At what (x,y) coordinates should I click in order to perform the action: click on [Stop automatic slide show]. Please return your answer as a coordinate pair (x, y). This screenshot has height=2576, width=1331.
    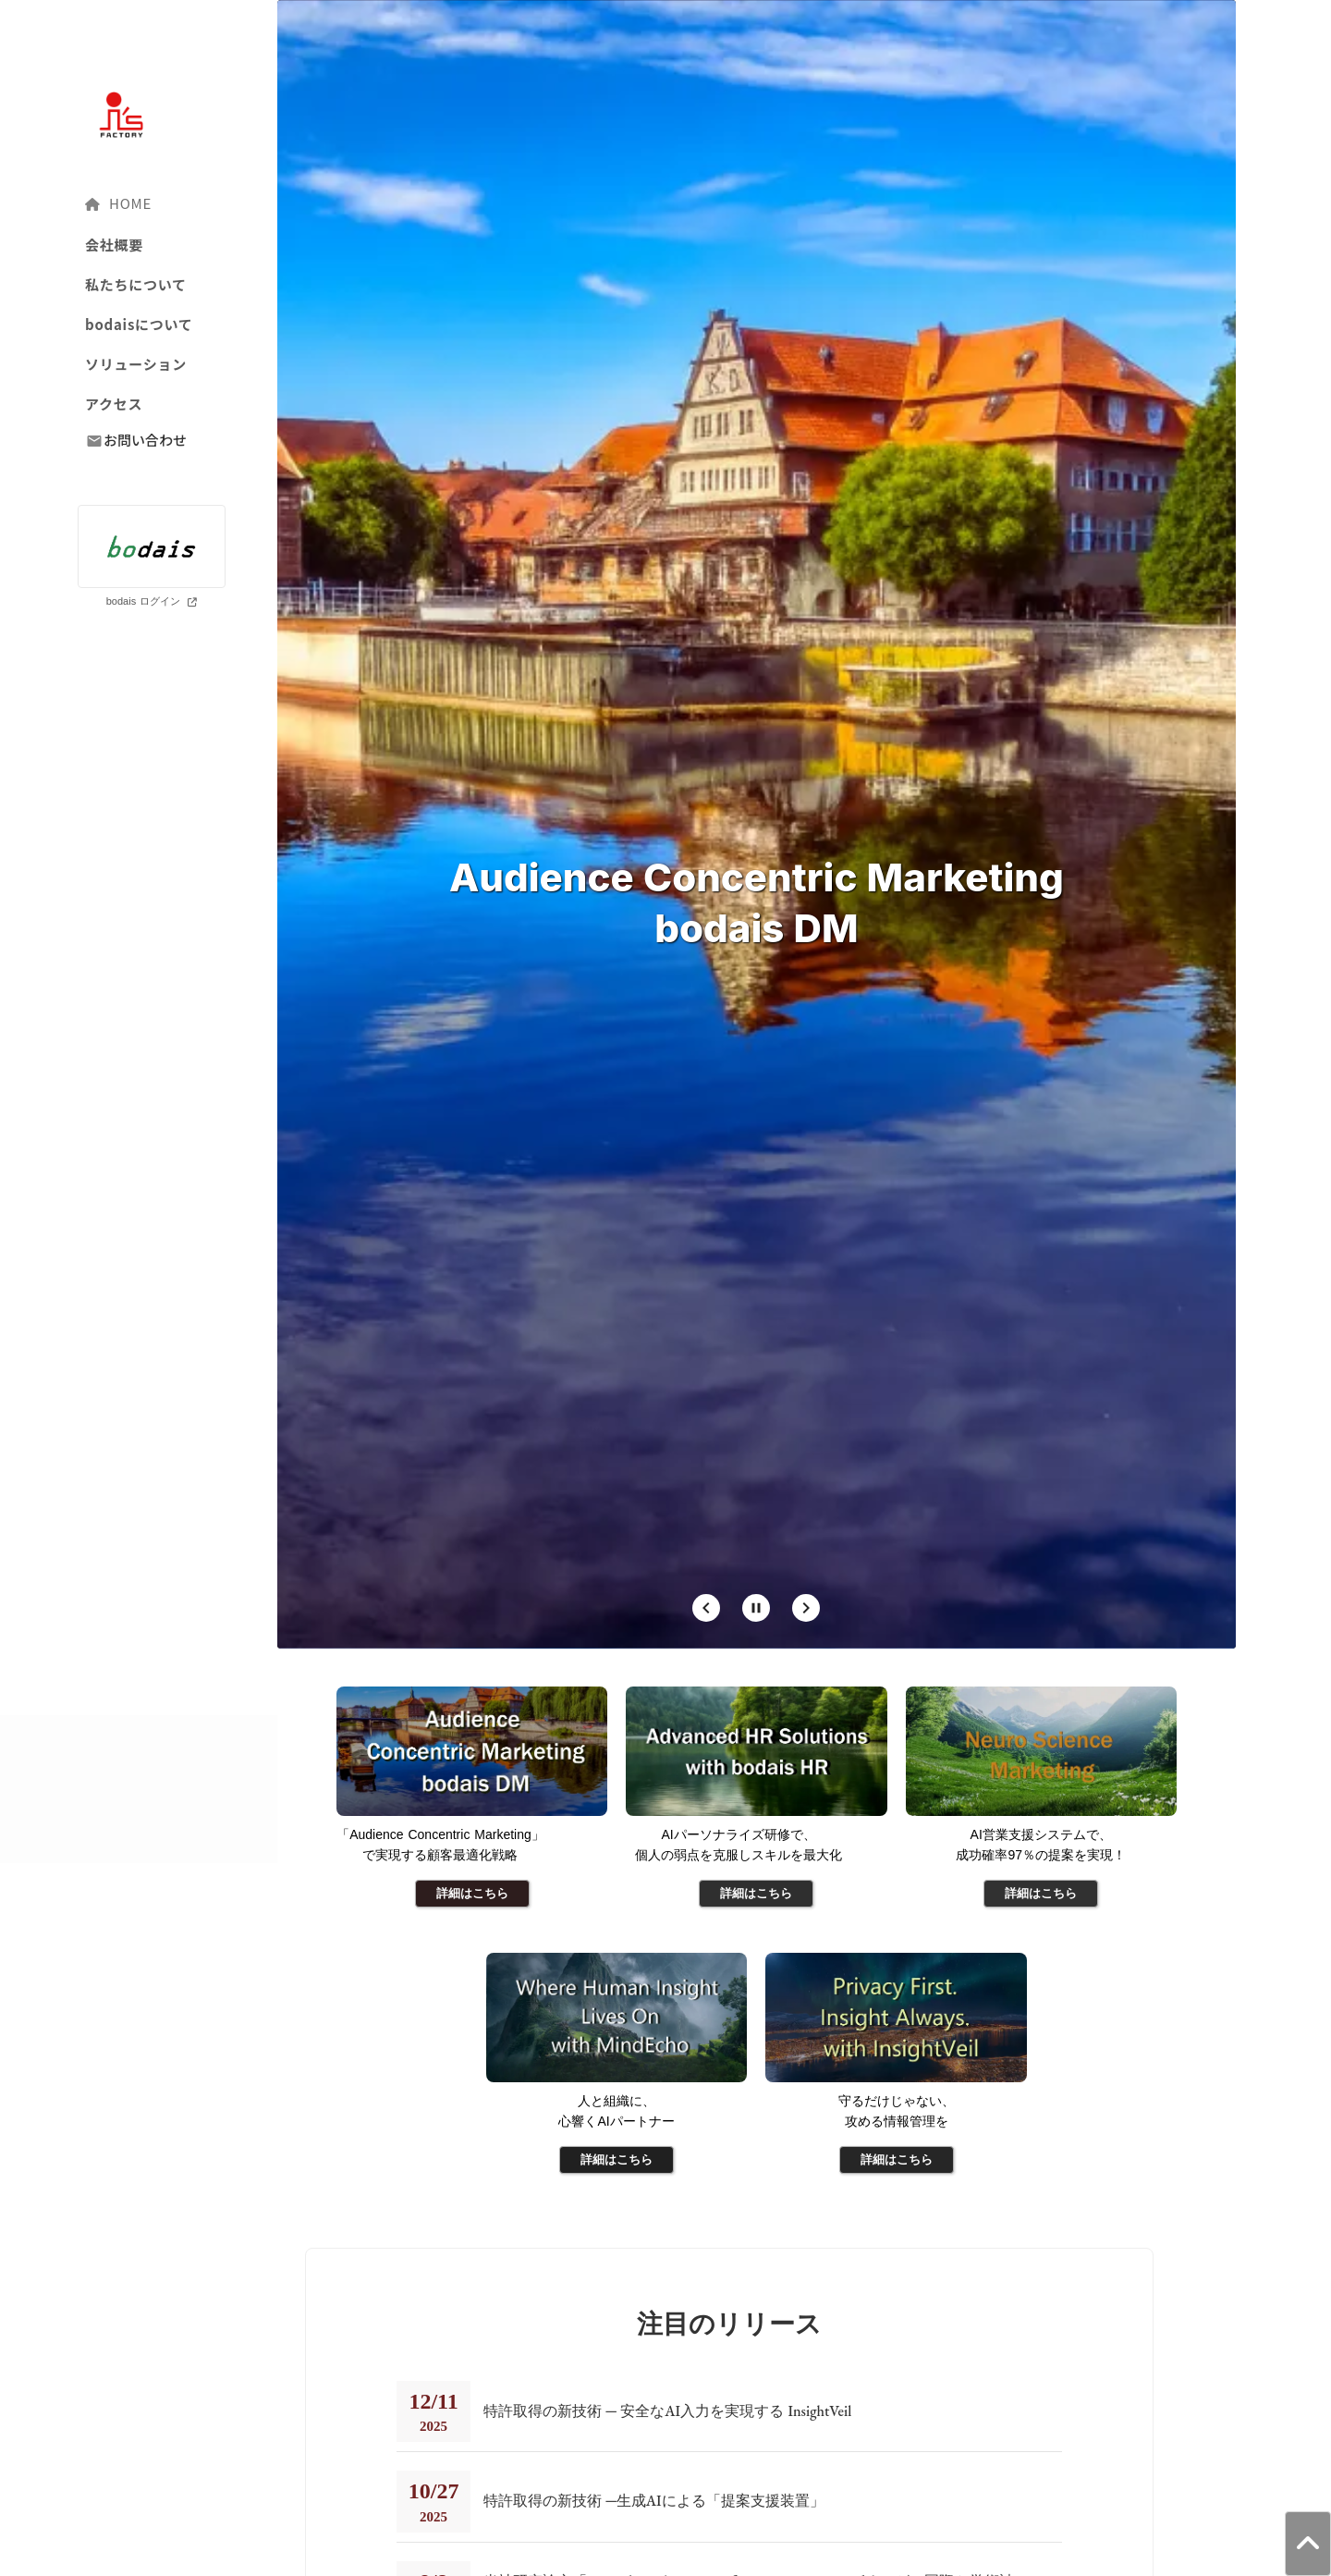
    Looking at the image, I should click on (756, 1608).